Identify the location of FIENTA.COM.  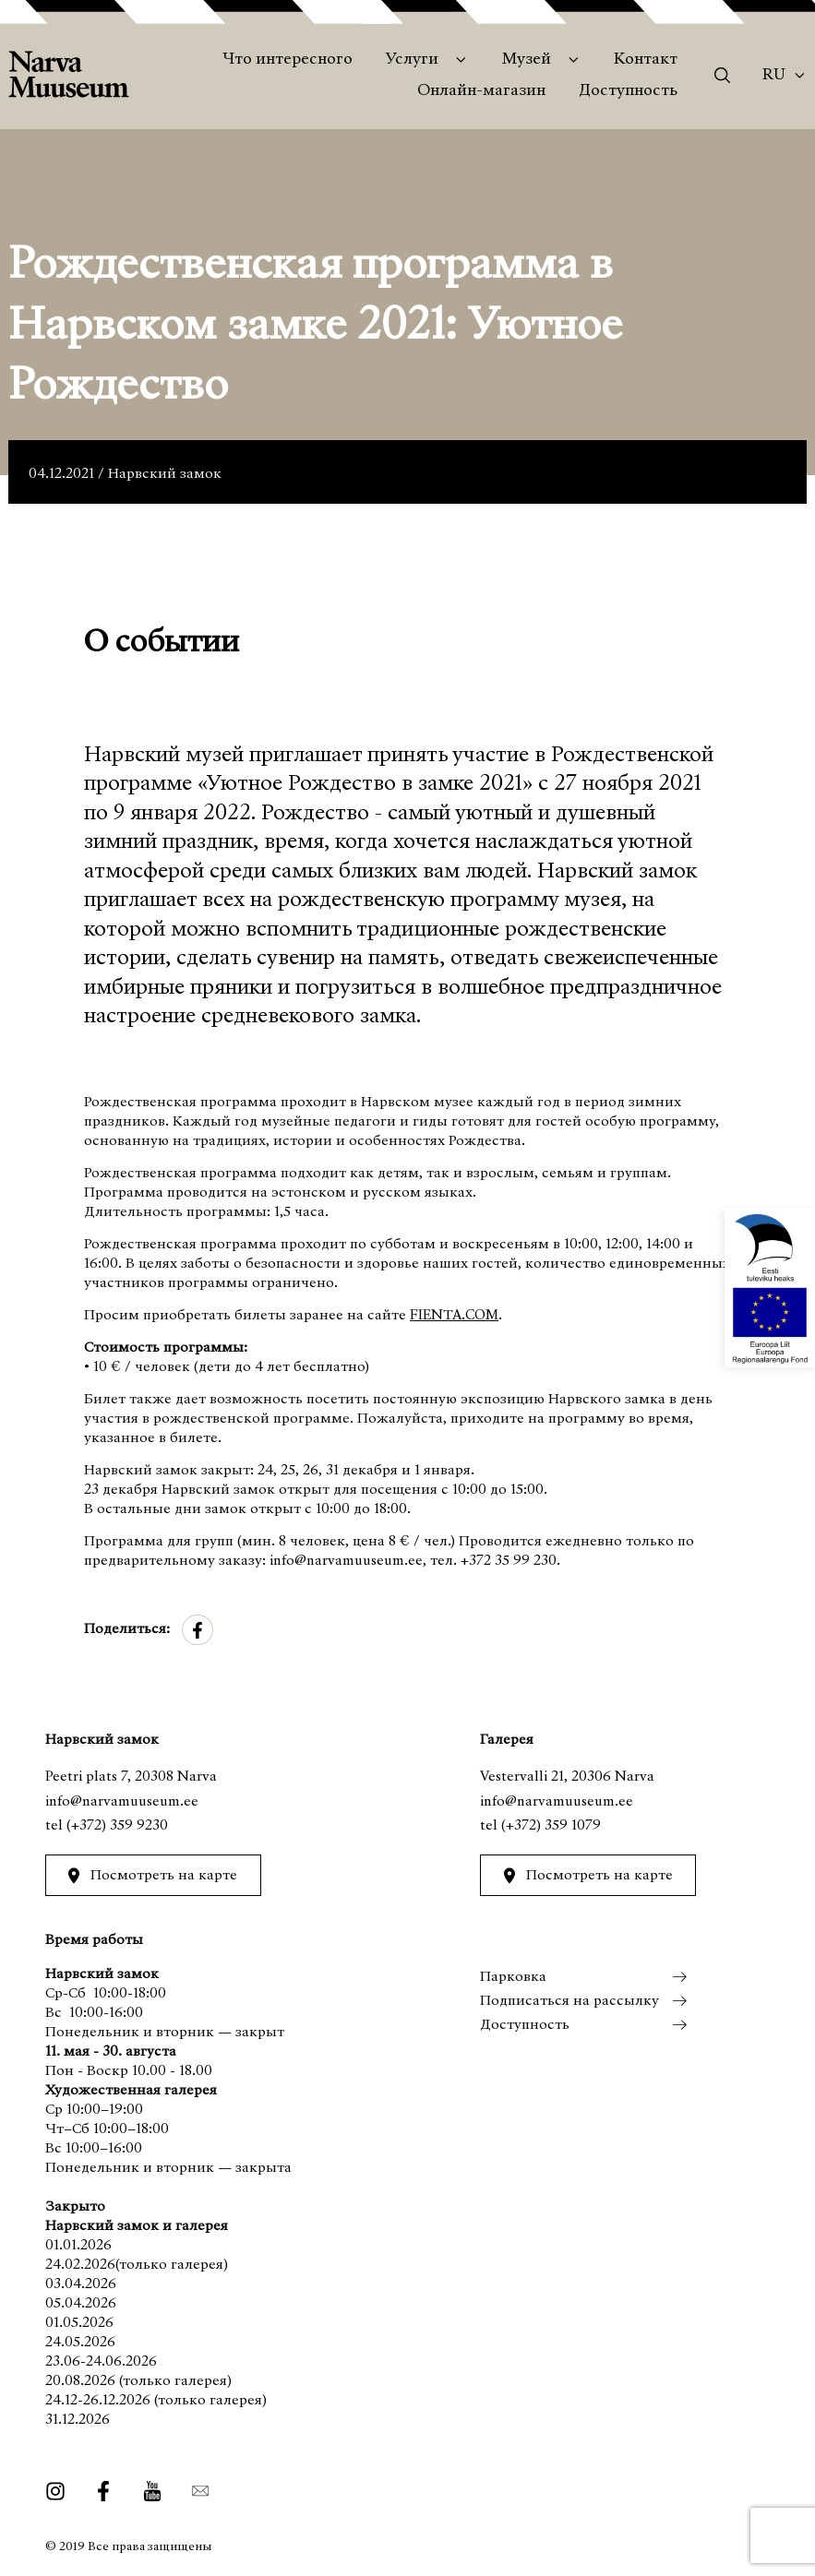
(454, 1315).